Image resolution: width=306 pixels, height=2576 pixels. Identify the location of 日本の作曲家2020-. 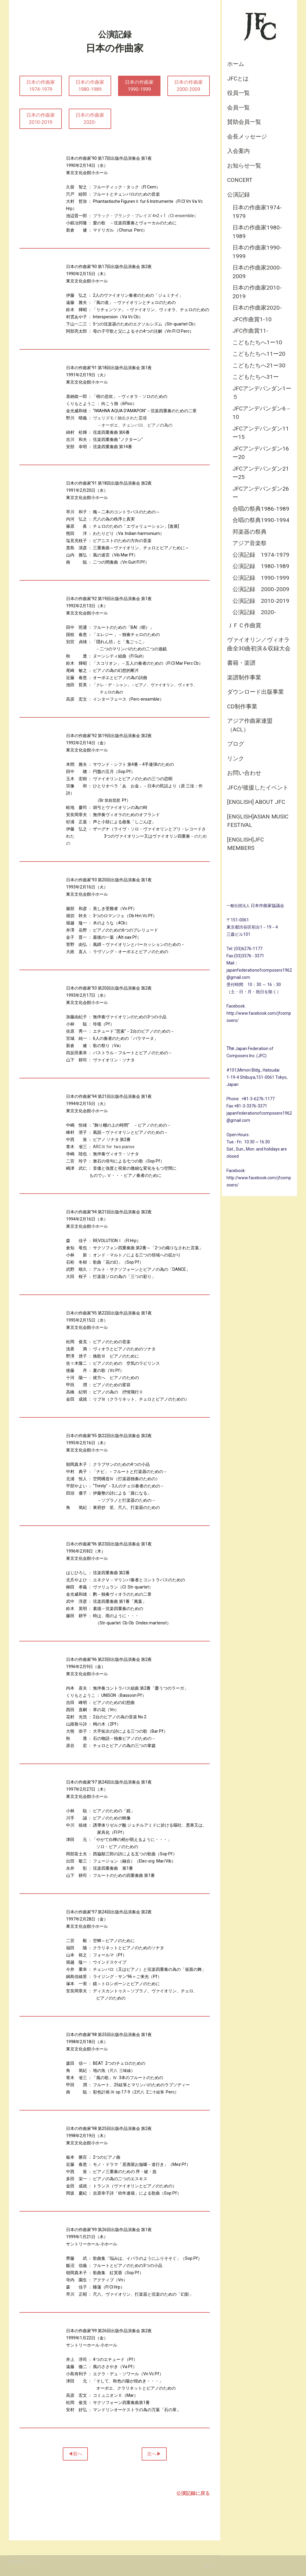
(257, 307).